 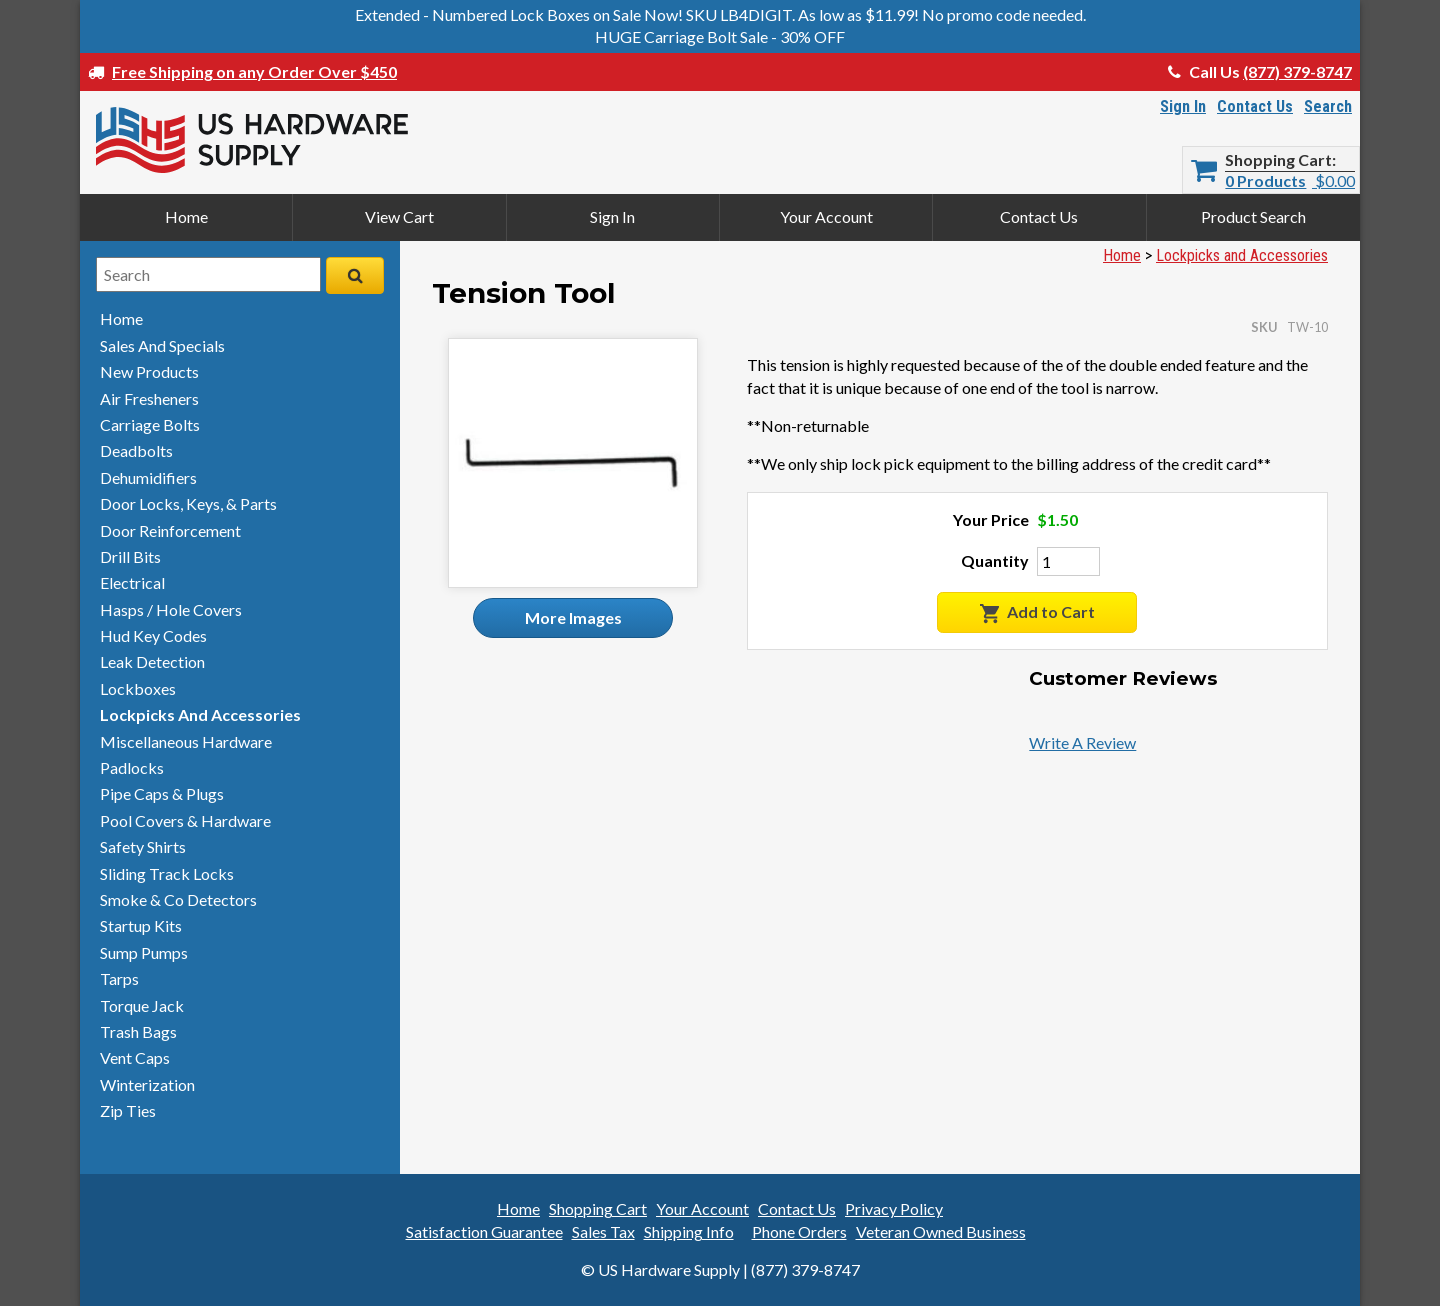 What do you see at coordinates (689, 1231) in the screenshot?
I see `Shipping Info` at bounding box center [689, 1231].